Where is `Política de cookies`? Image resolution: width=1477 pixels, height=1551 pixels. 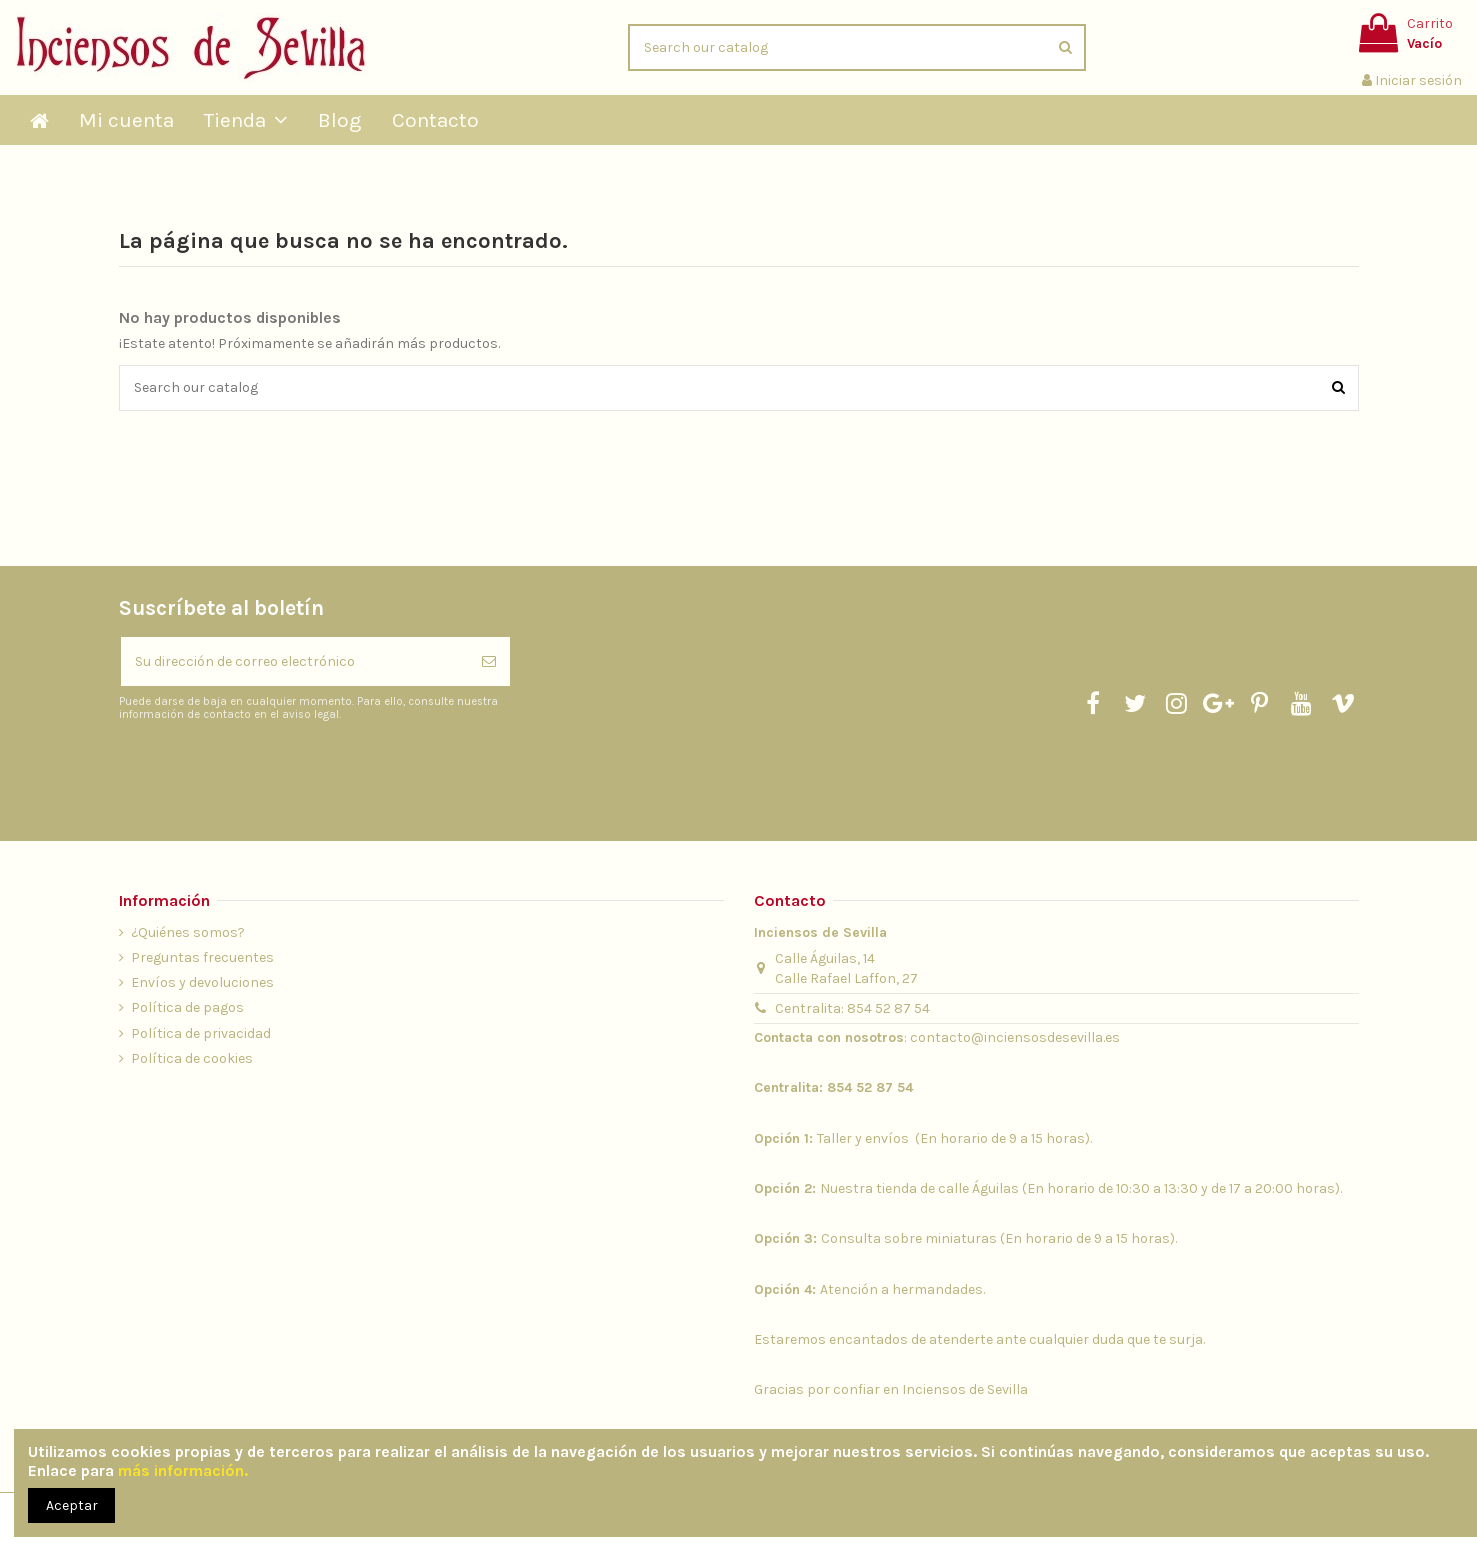
Política de cookies is located at coordinates (192, 1058).